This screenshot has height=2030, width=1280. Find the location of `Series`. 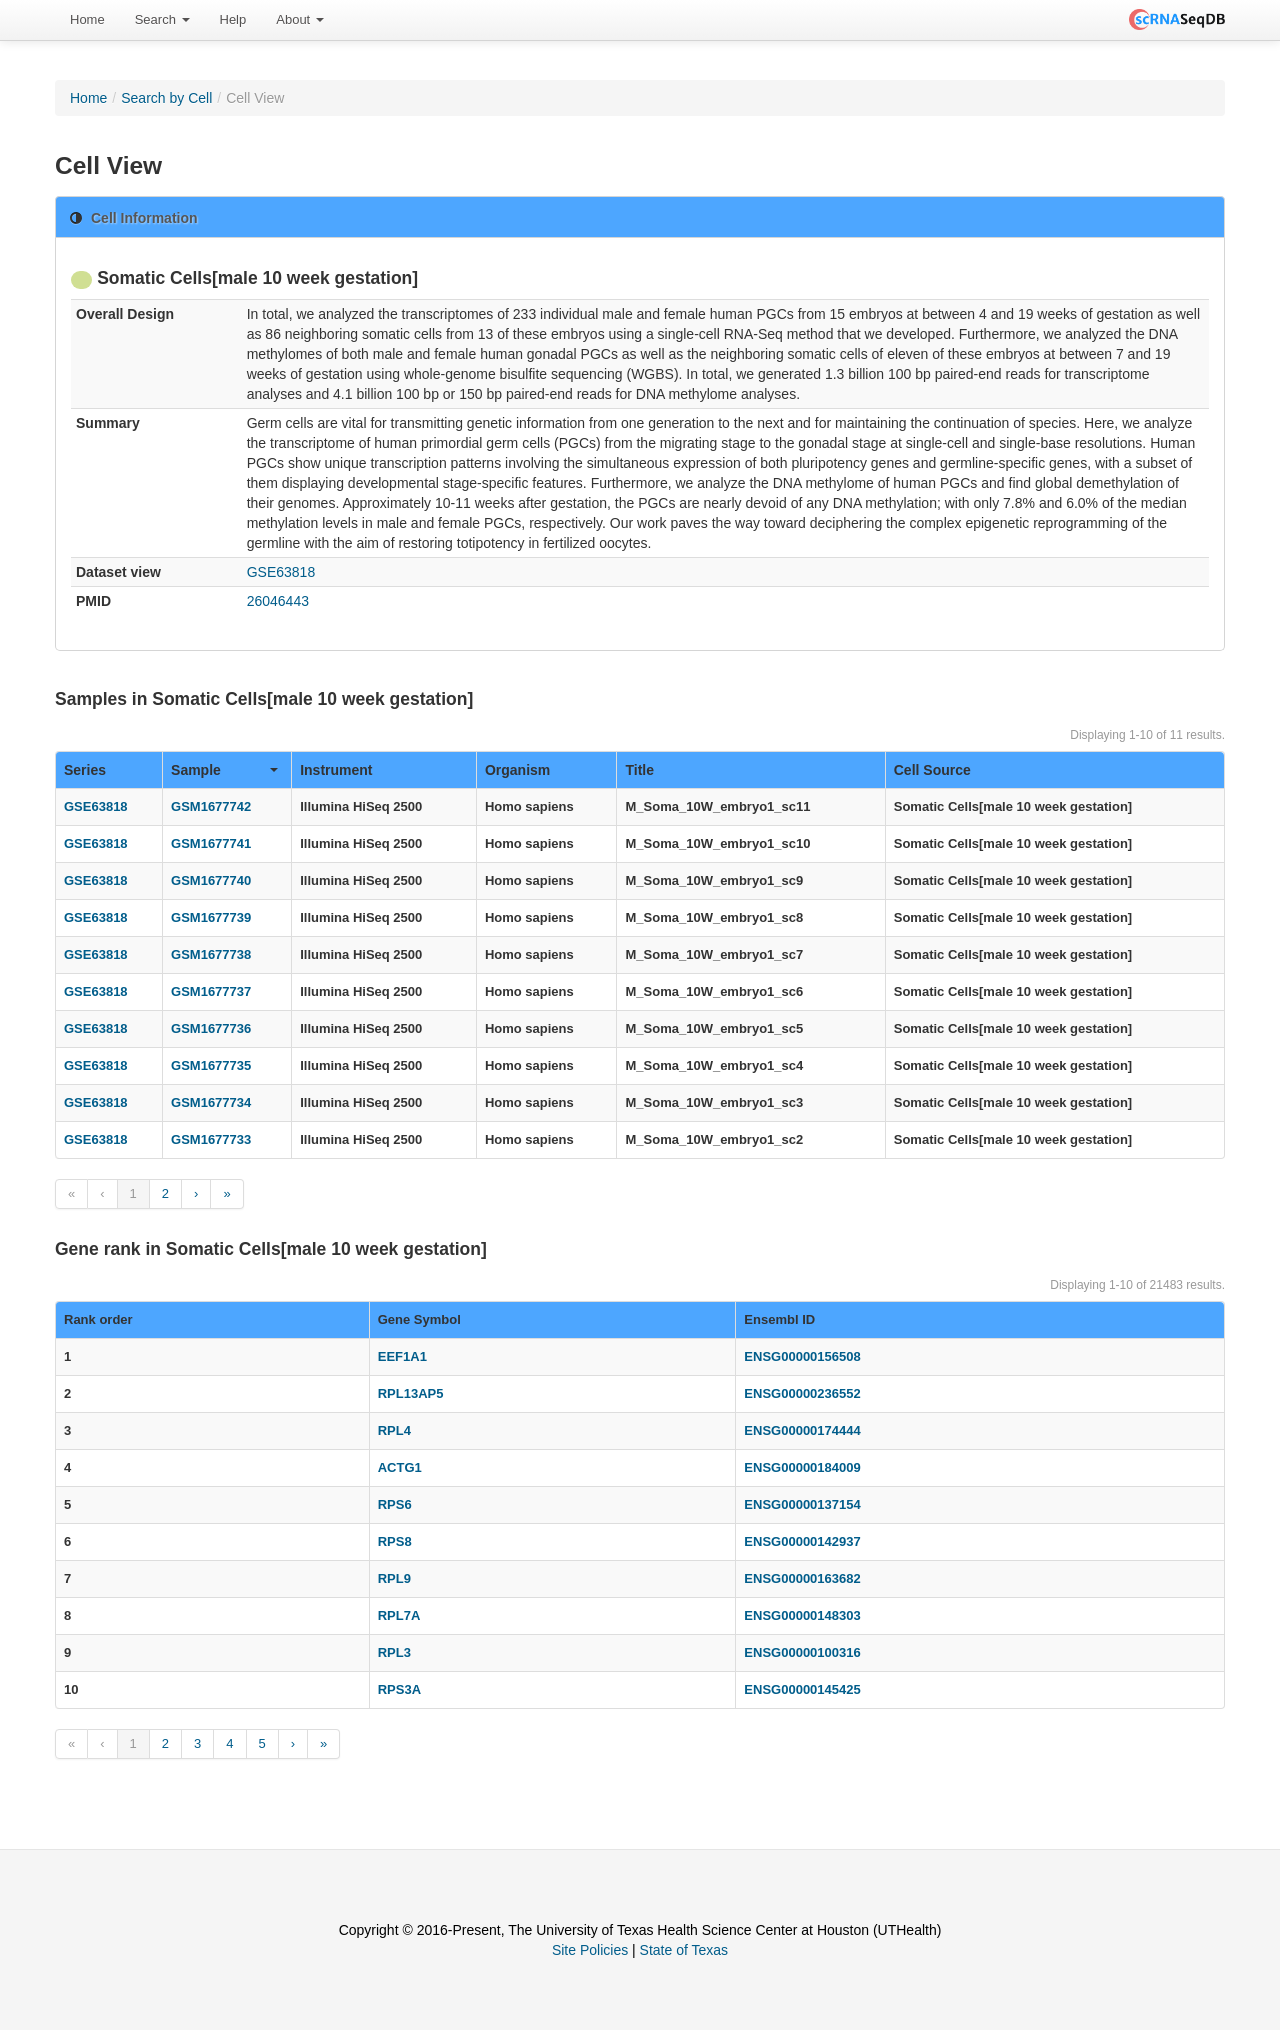

Series is located at coordinates (85, 770).